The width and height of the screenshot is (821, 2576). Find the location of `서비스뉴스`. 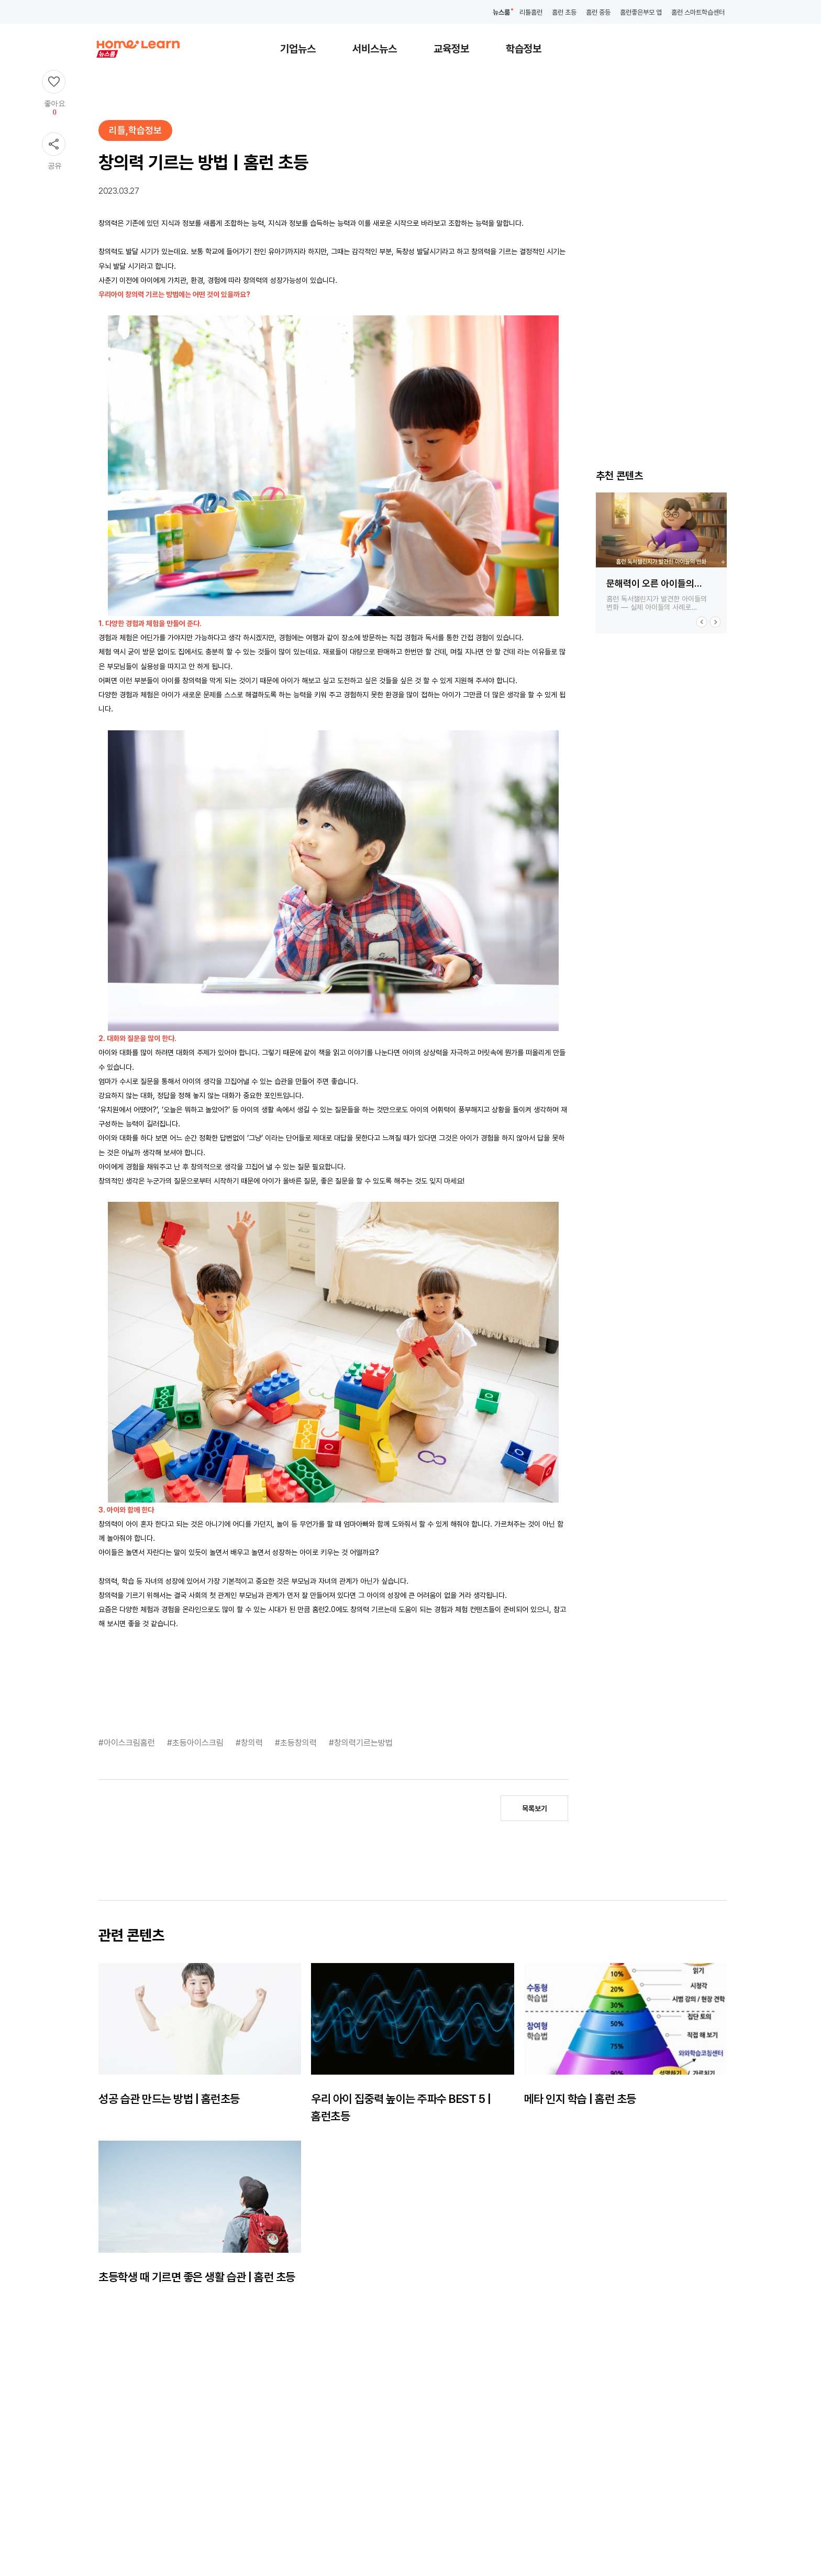

서비스뉴스 is located at coordinates (374, 48).